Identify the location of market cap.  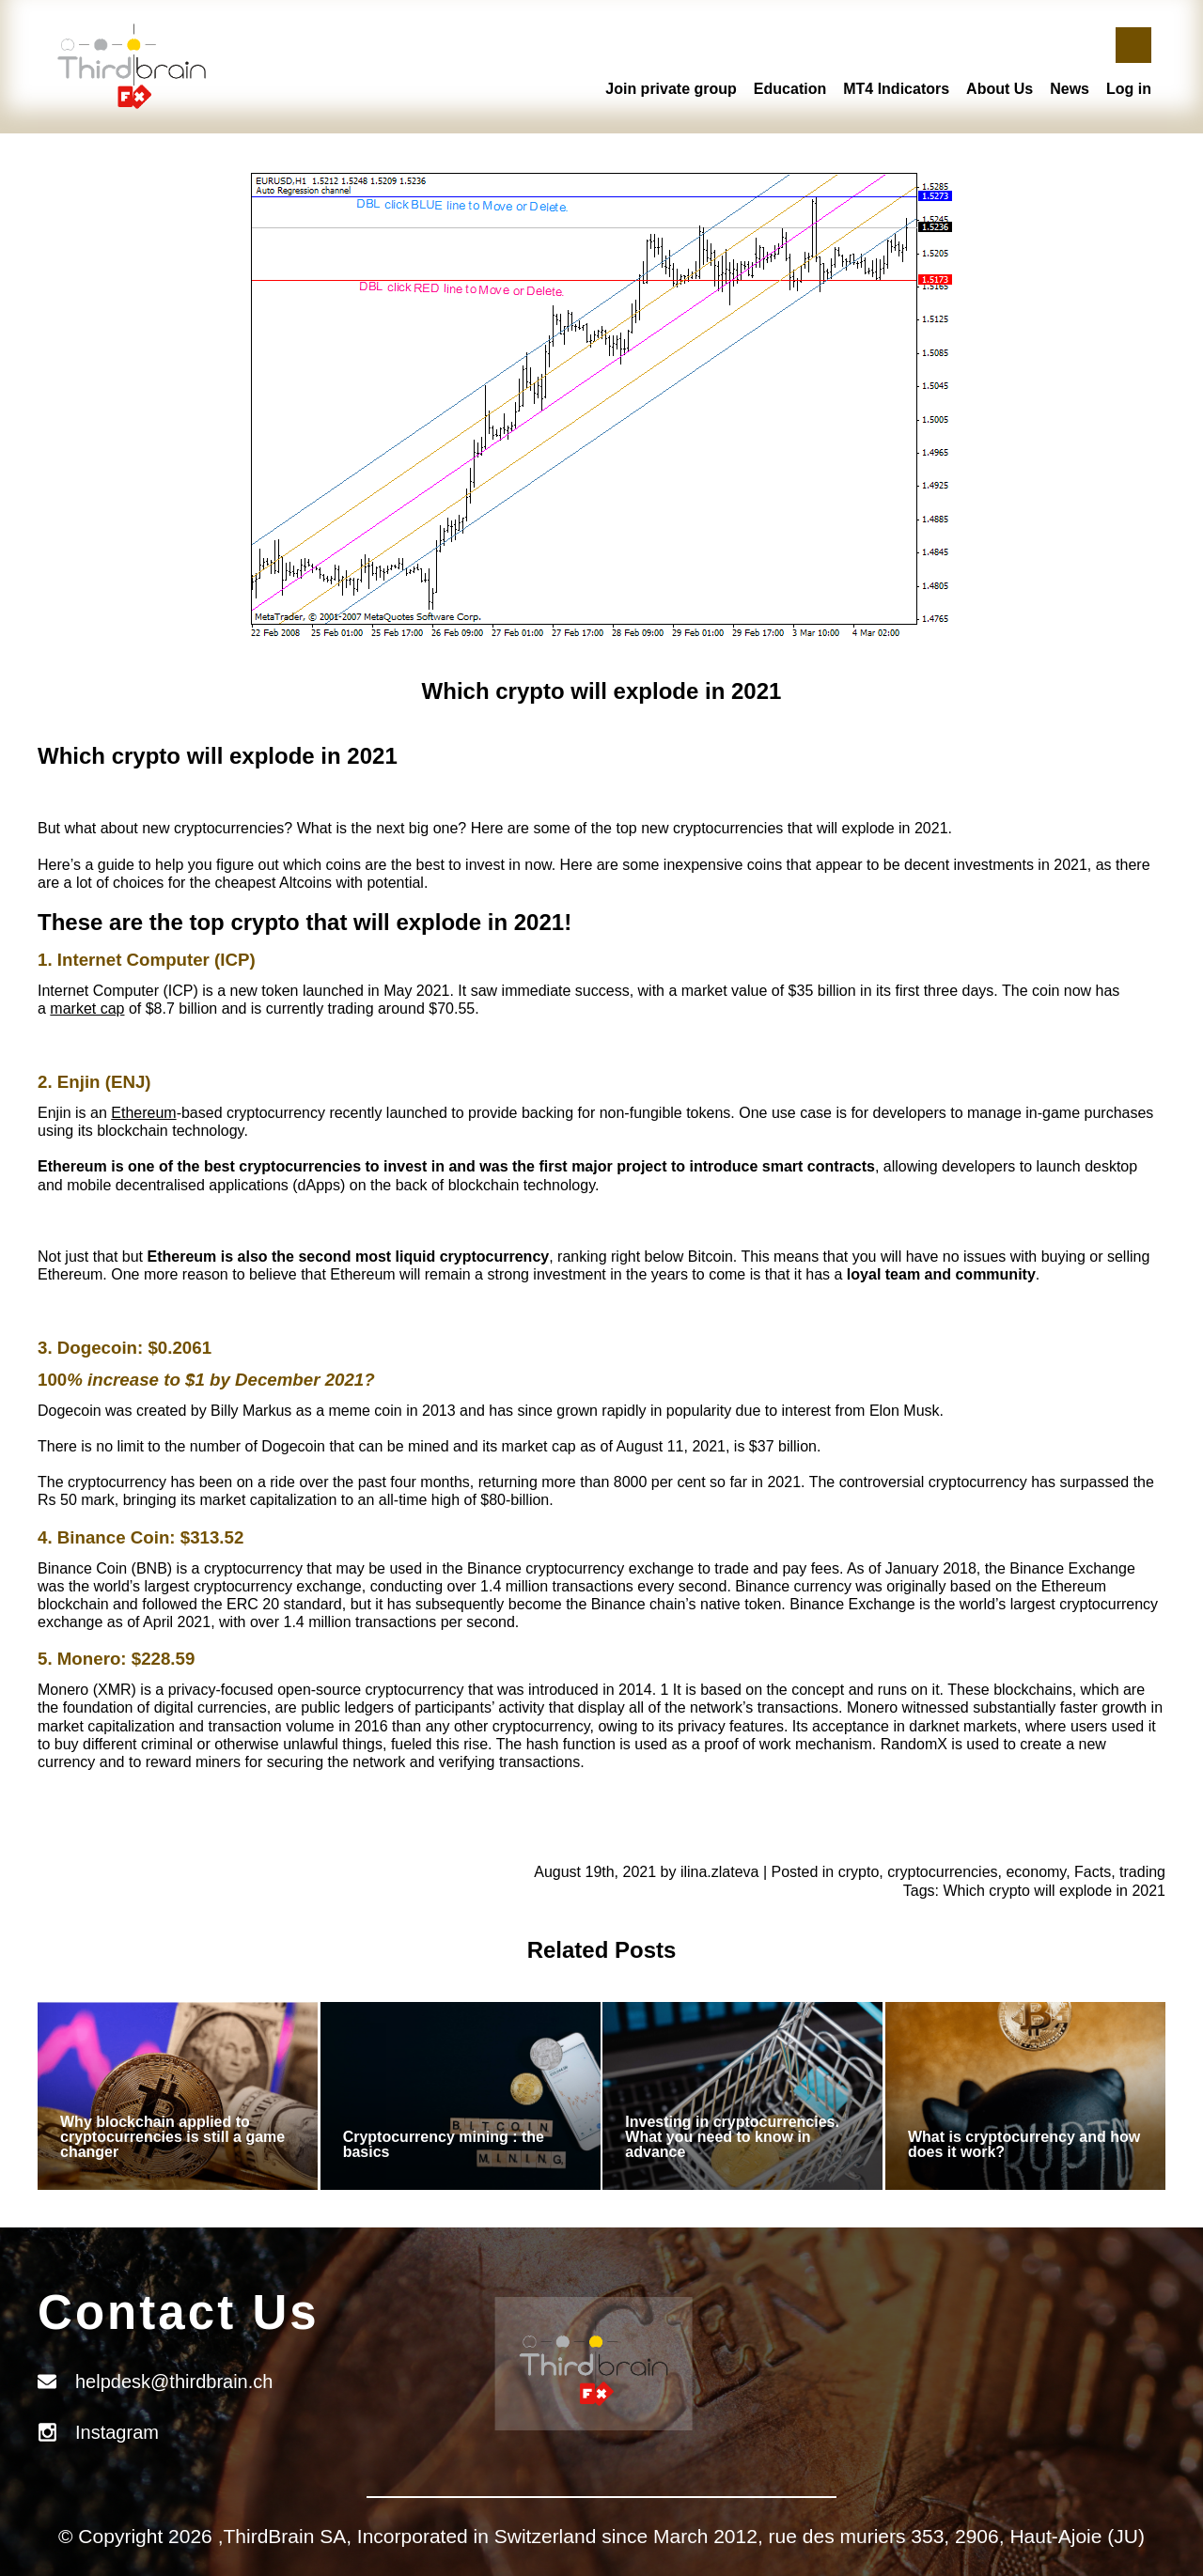
(87, 1008).